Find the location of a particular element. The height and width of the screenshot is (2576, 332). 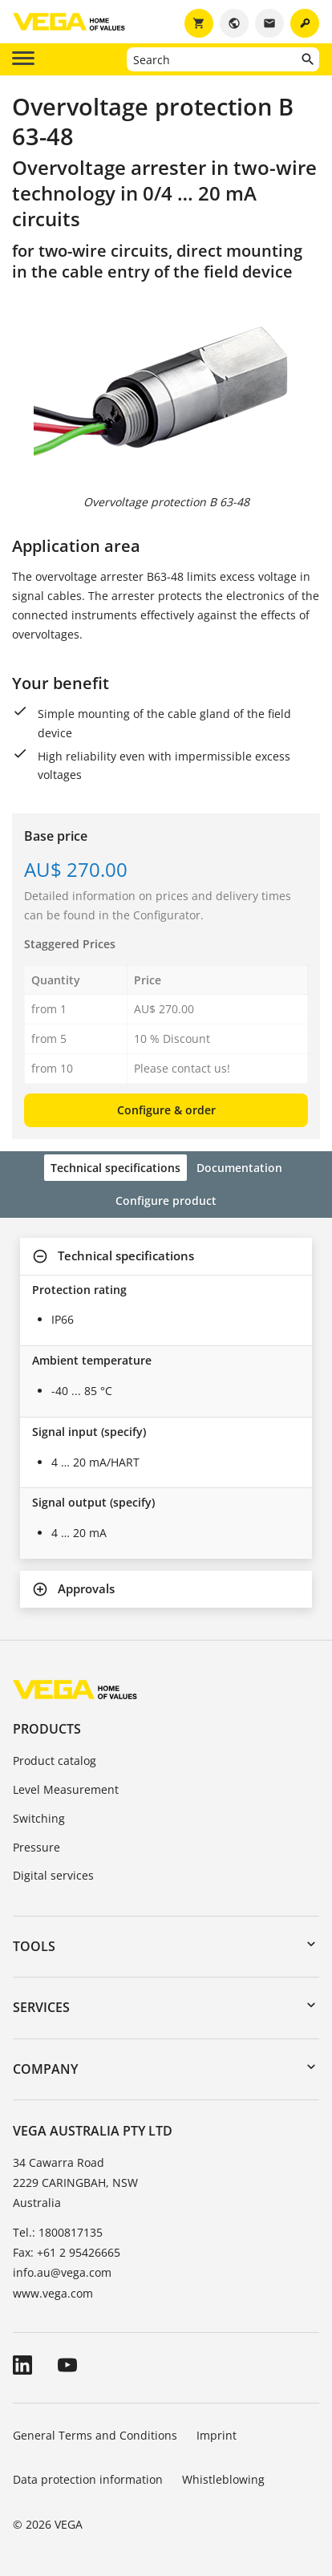

Data protection information is located at coordinates (88, 2479).